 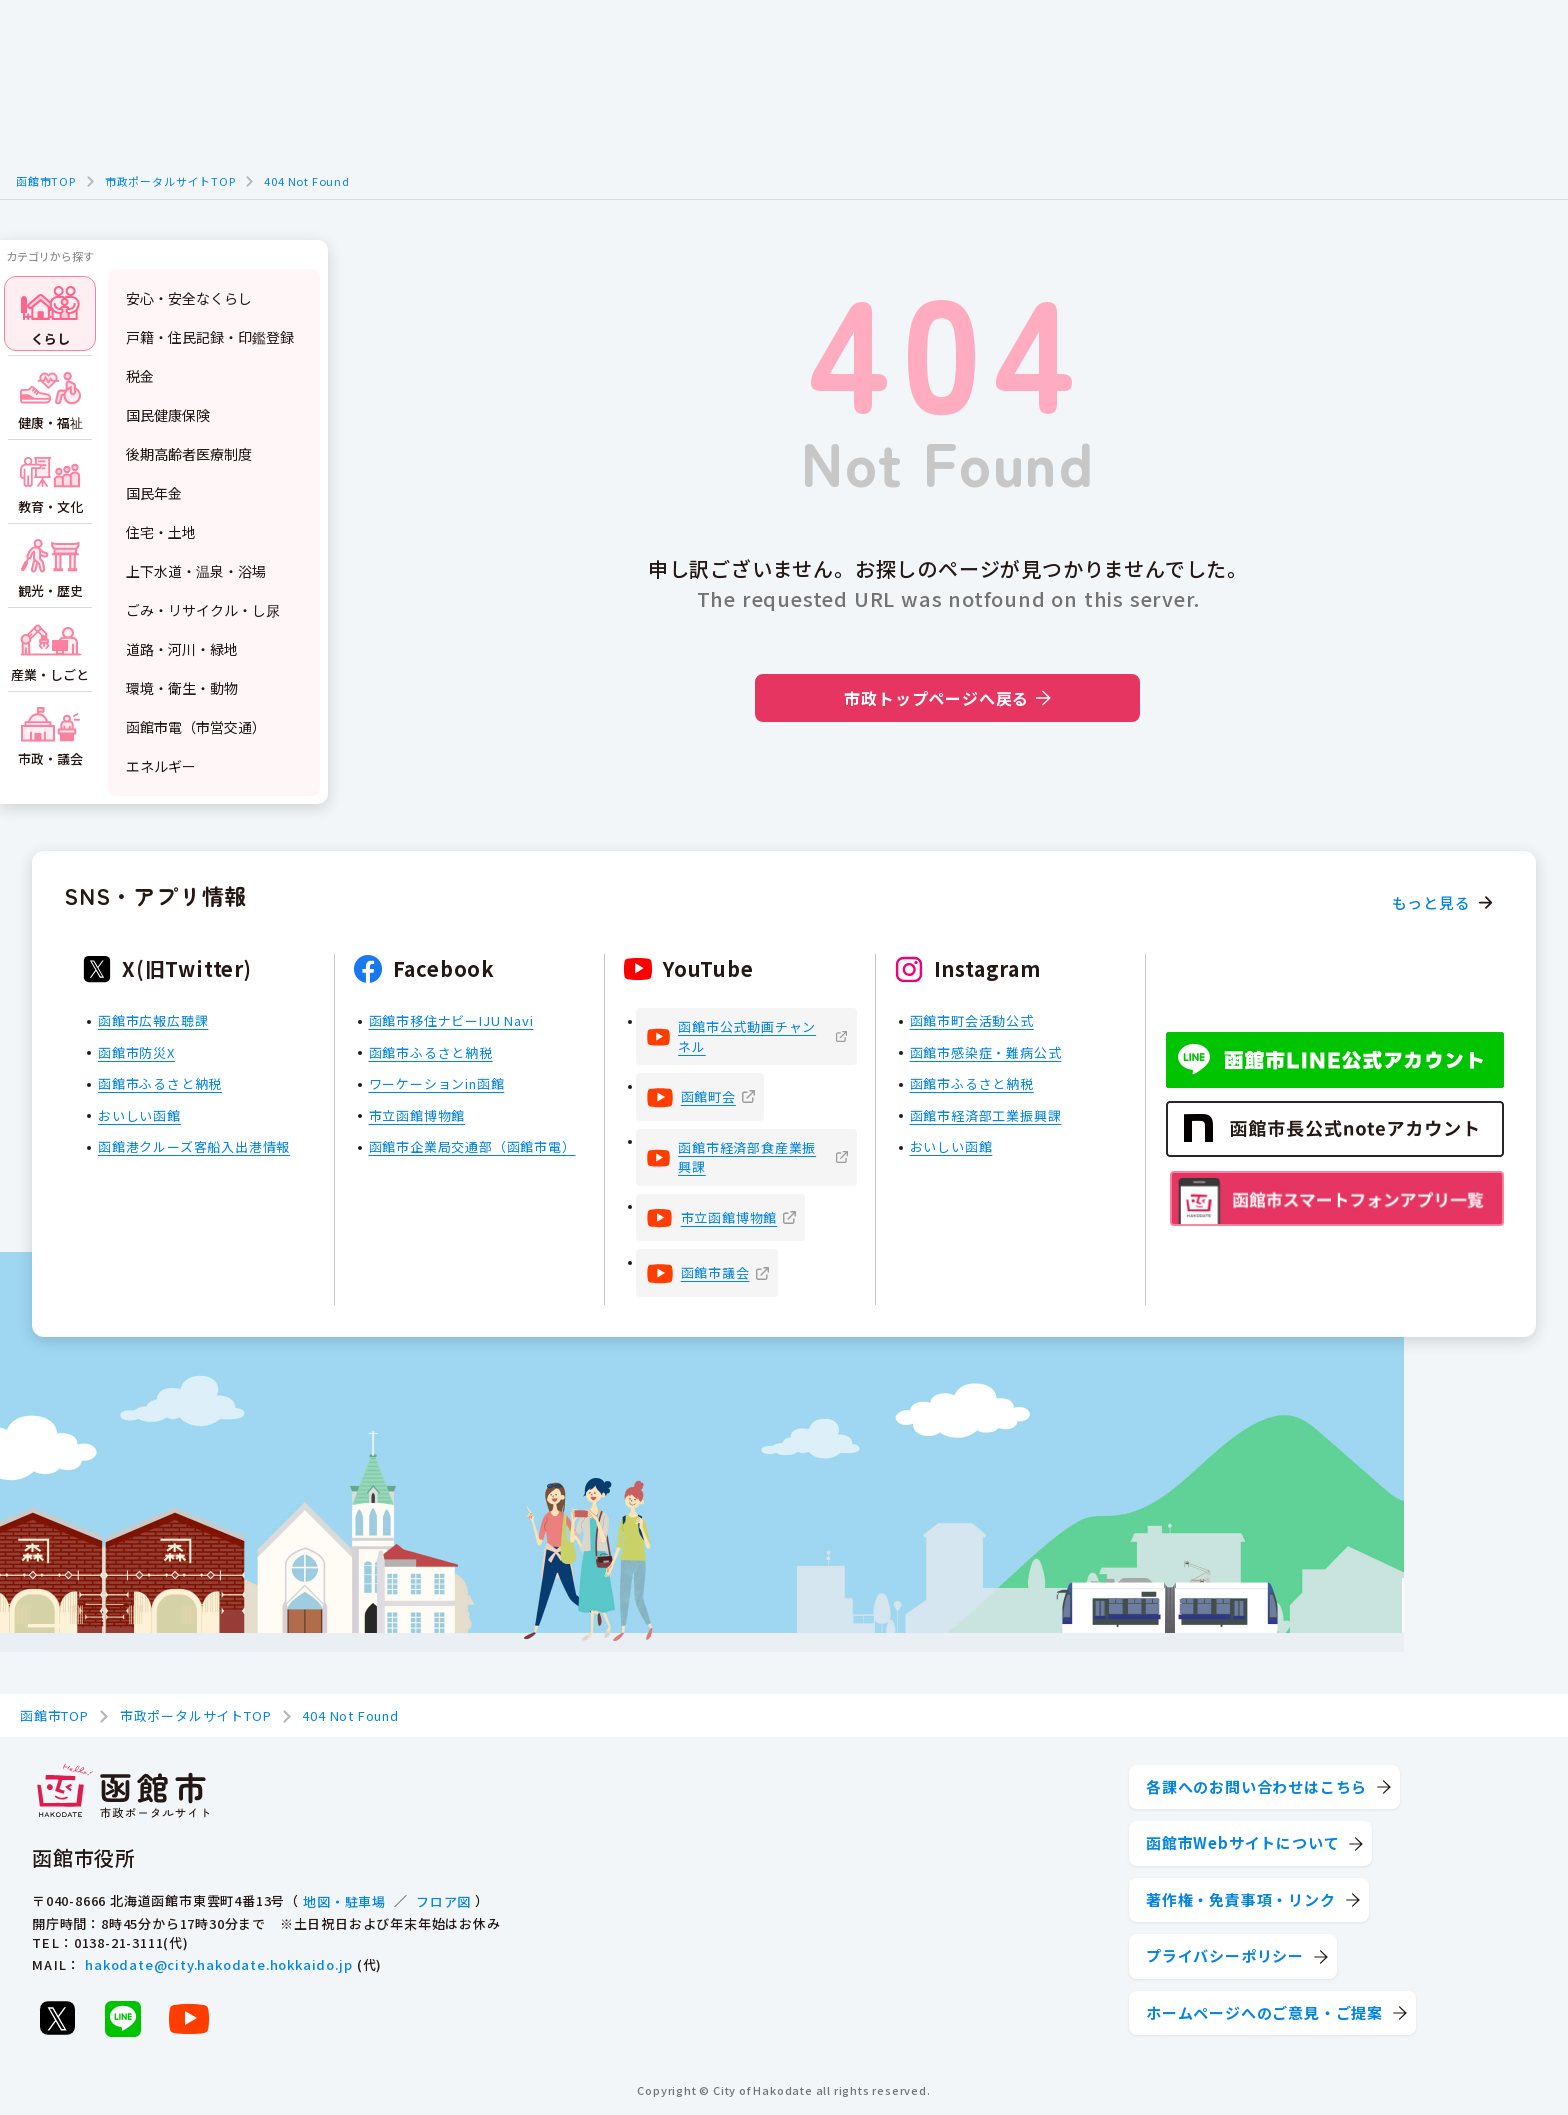 What do you see at coordinates (168, 415) in the screenshot?
I see `国民健康保険` at bounding box center [168, 415].